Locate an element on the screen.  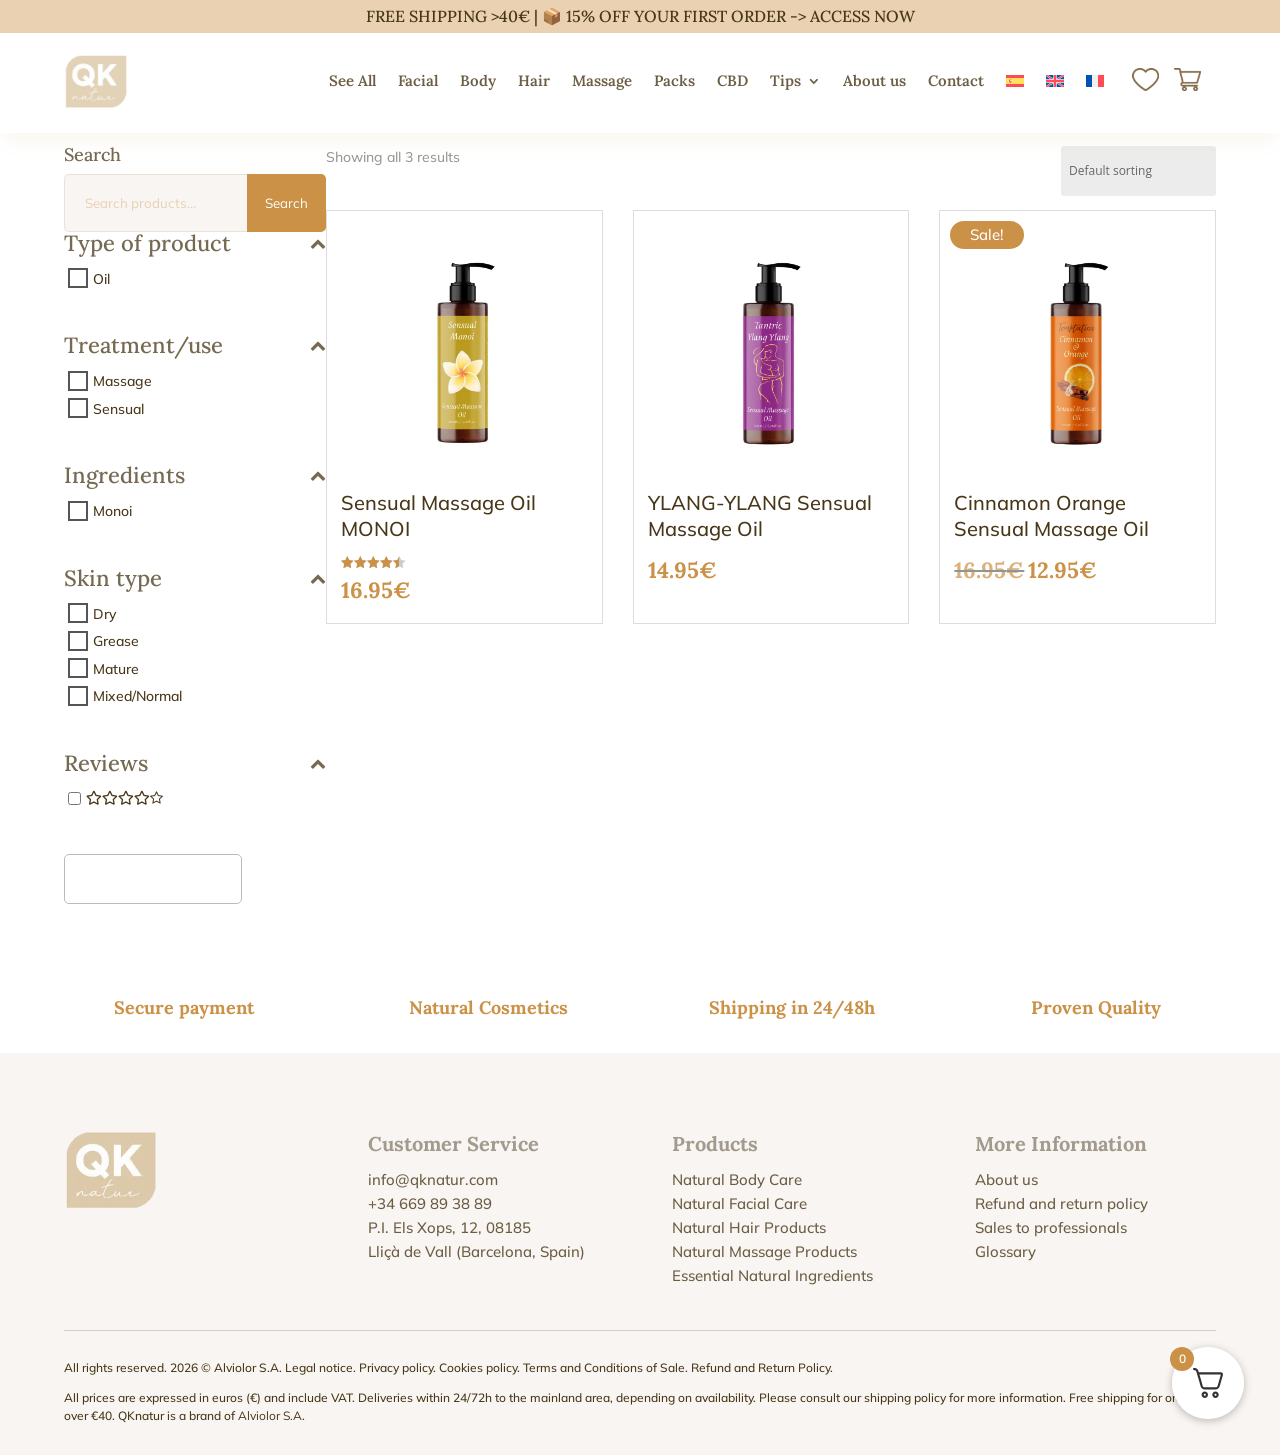
Massage is located at coordinates (602, 80).